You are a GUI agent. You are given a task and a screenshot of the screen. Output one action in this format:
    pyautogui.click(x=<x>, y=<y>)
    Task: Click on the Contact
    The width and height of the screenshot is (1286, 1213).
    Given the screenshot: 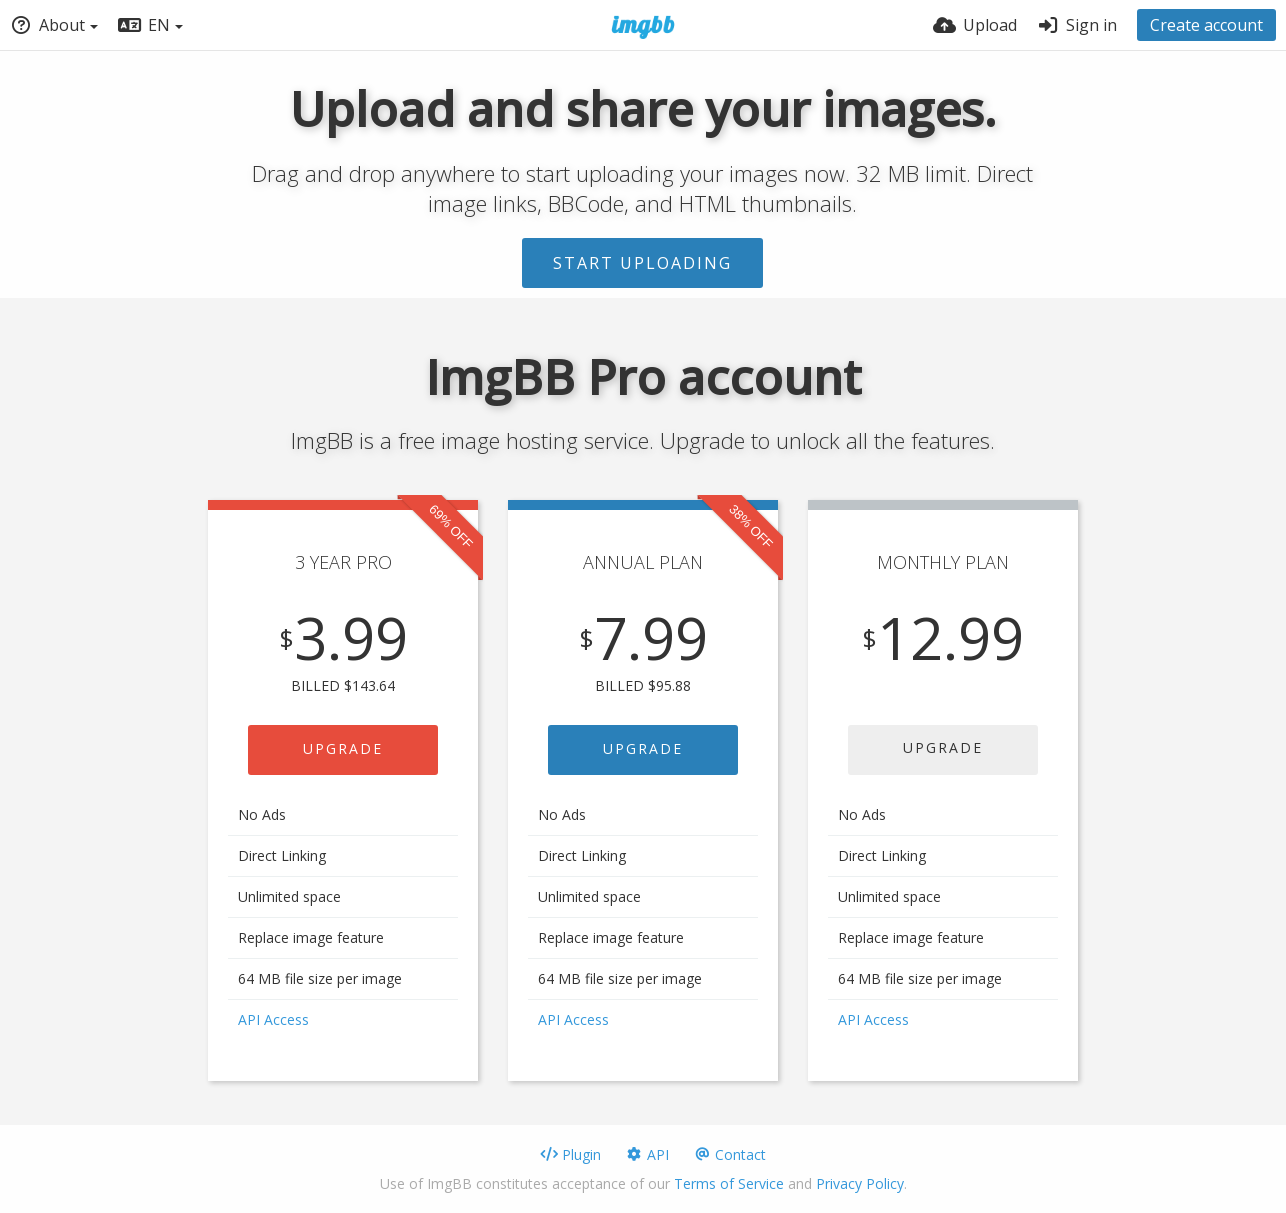 What is the action you would take?
    pyautogui.click(x=729, y=1154)
    